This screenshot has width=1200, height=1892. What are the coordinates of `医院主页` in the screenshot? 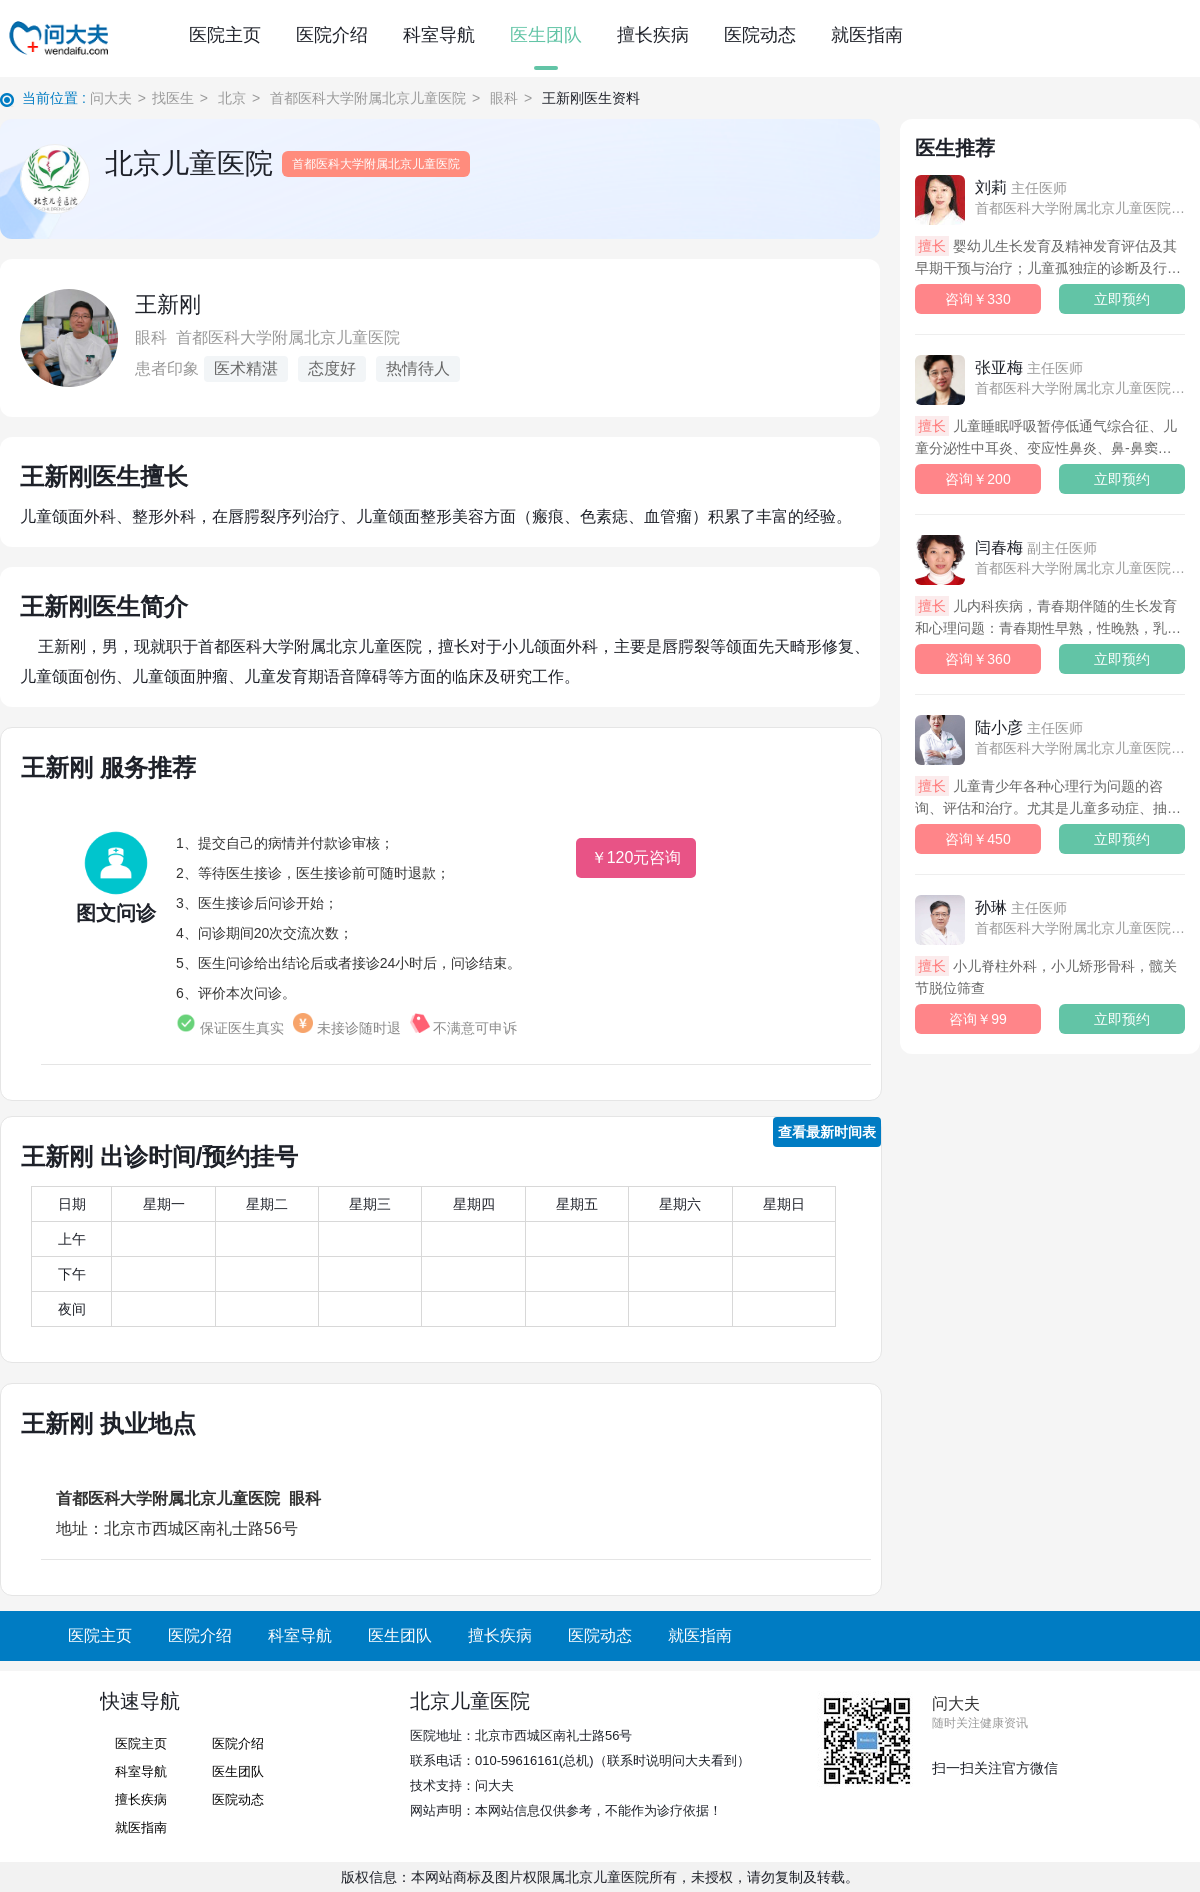 It's located at (225, 35).